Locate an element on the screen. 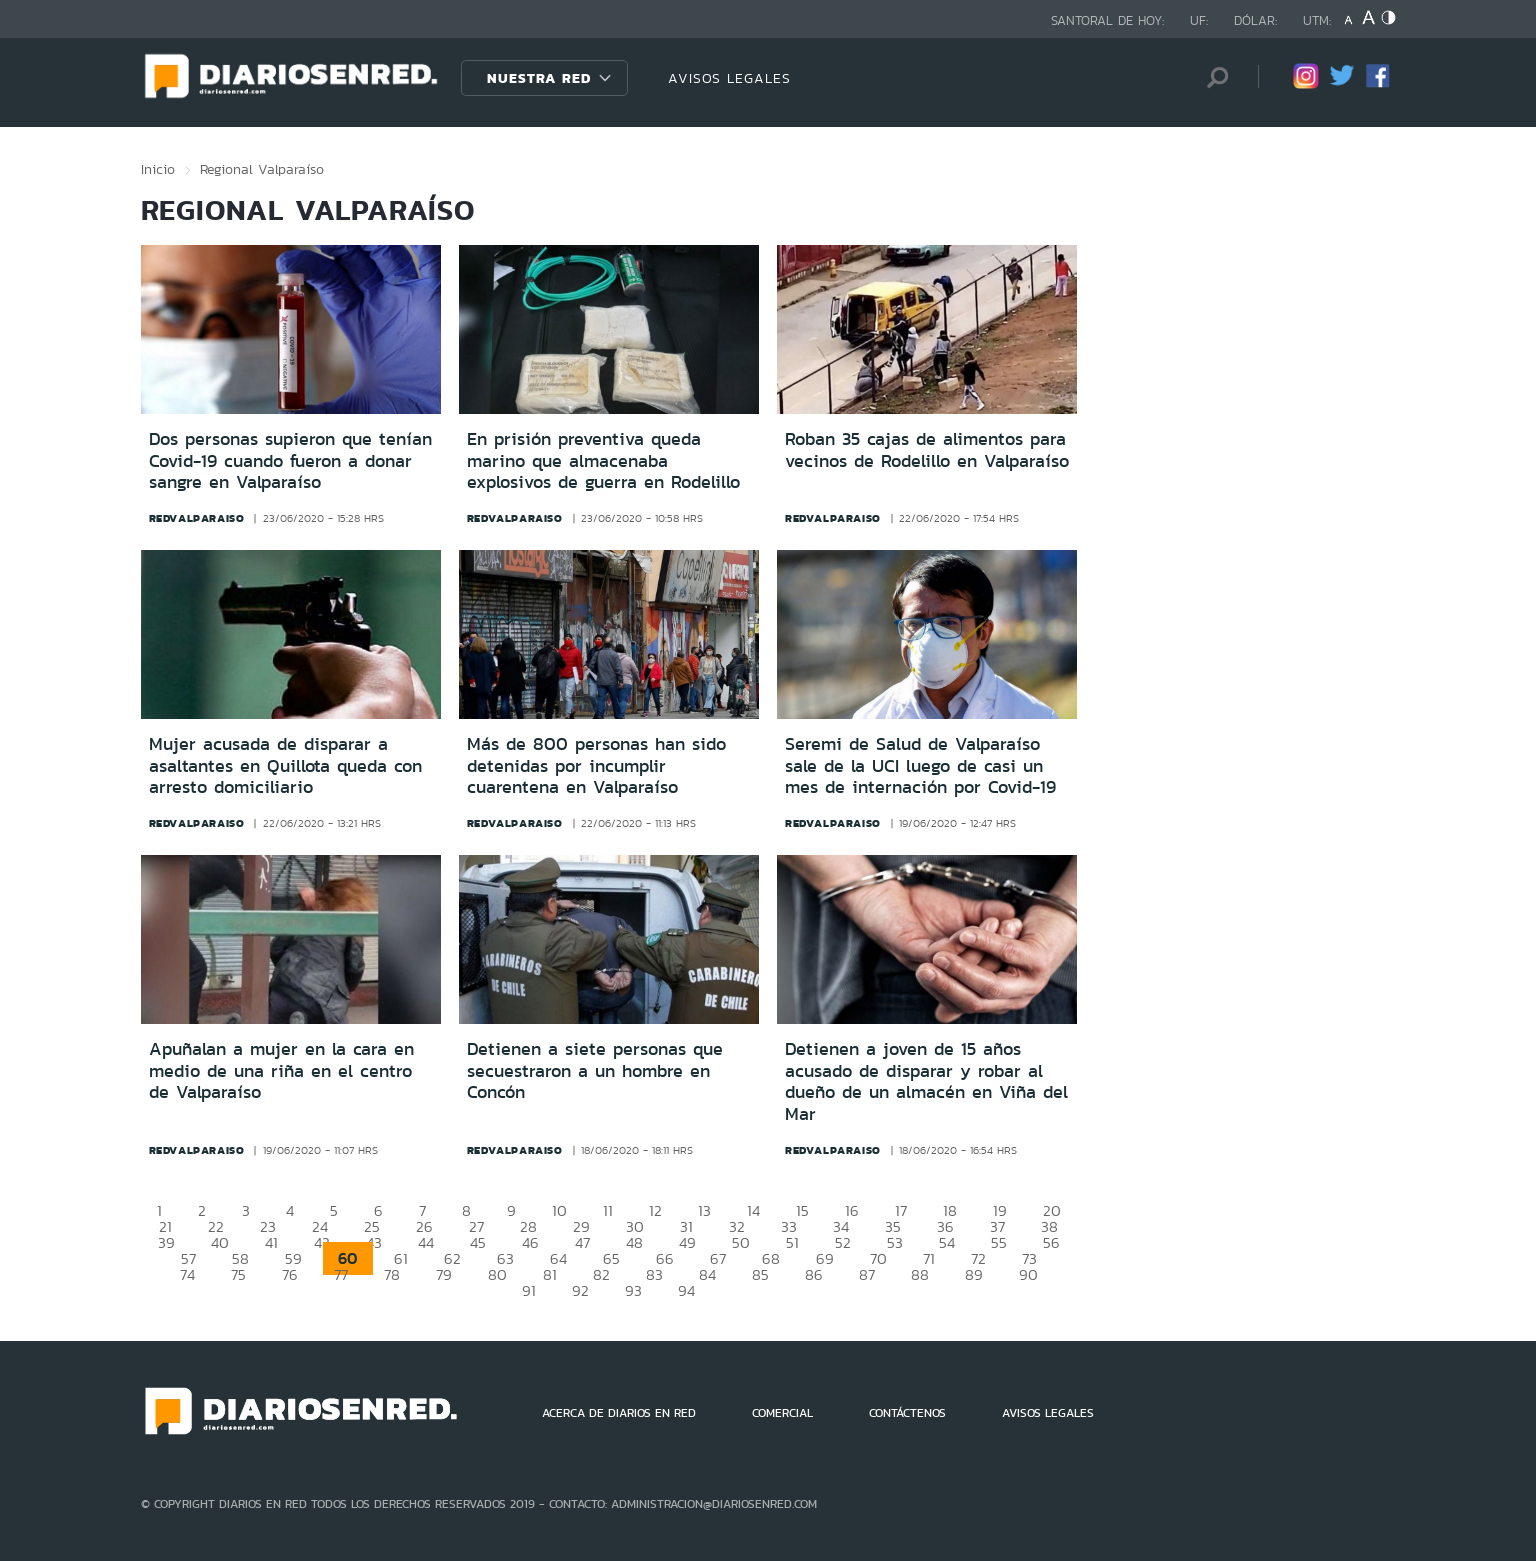  93 is located at coordinates (633, 1290).